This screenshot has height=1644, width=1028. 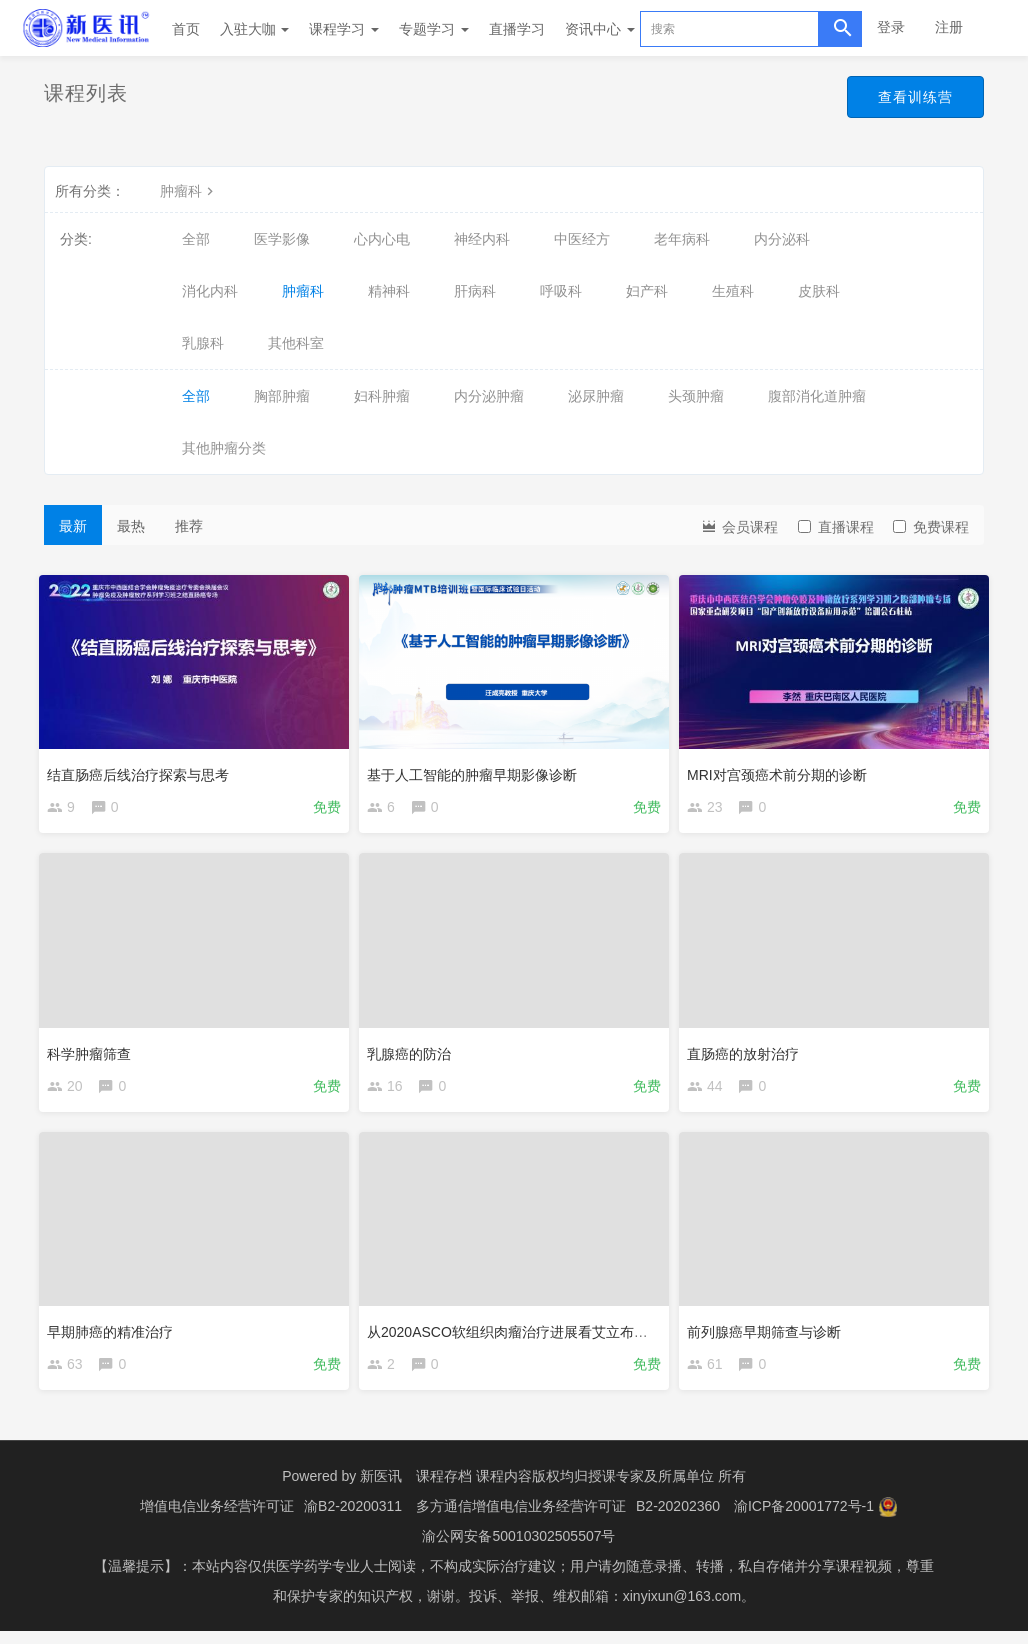 What do you see at coordinates (891, 27) in the screenshot?
I see `登录` at bounding box center [891, 27].